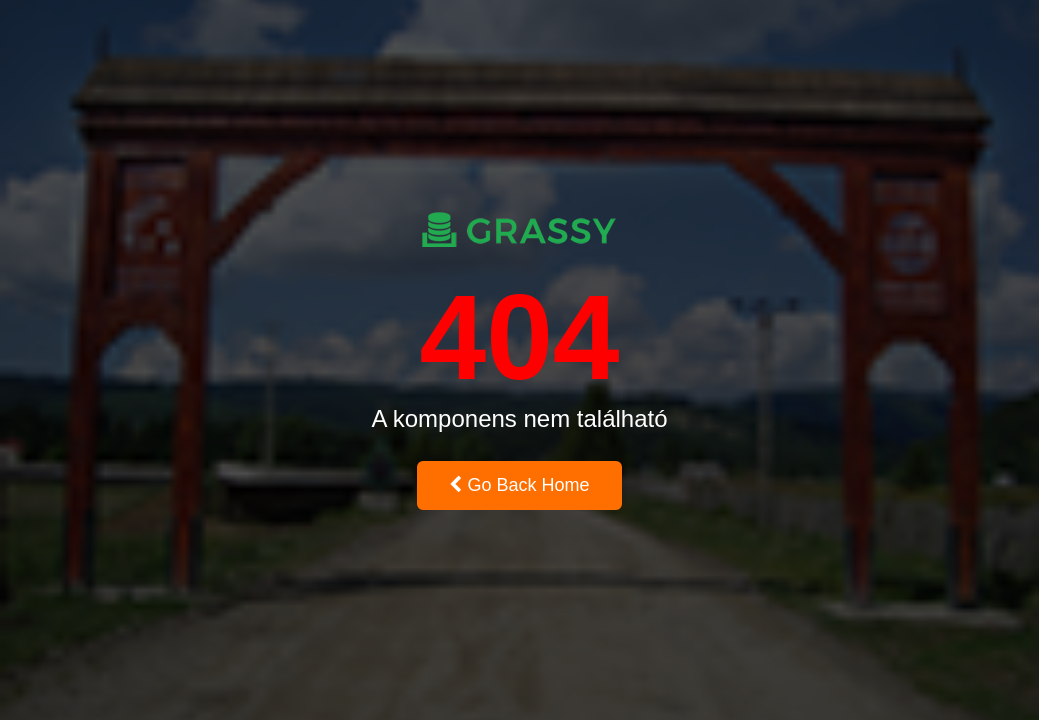 This screenshot has width=1039, height=720. What do you see at coordinates (519, 485) in the screenshot?
I see `Go Back Home` at bounding box center [519, 485].